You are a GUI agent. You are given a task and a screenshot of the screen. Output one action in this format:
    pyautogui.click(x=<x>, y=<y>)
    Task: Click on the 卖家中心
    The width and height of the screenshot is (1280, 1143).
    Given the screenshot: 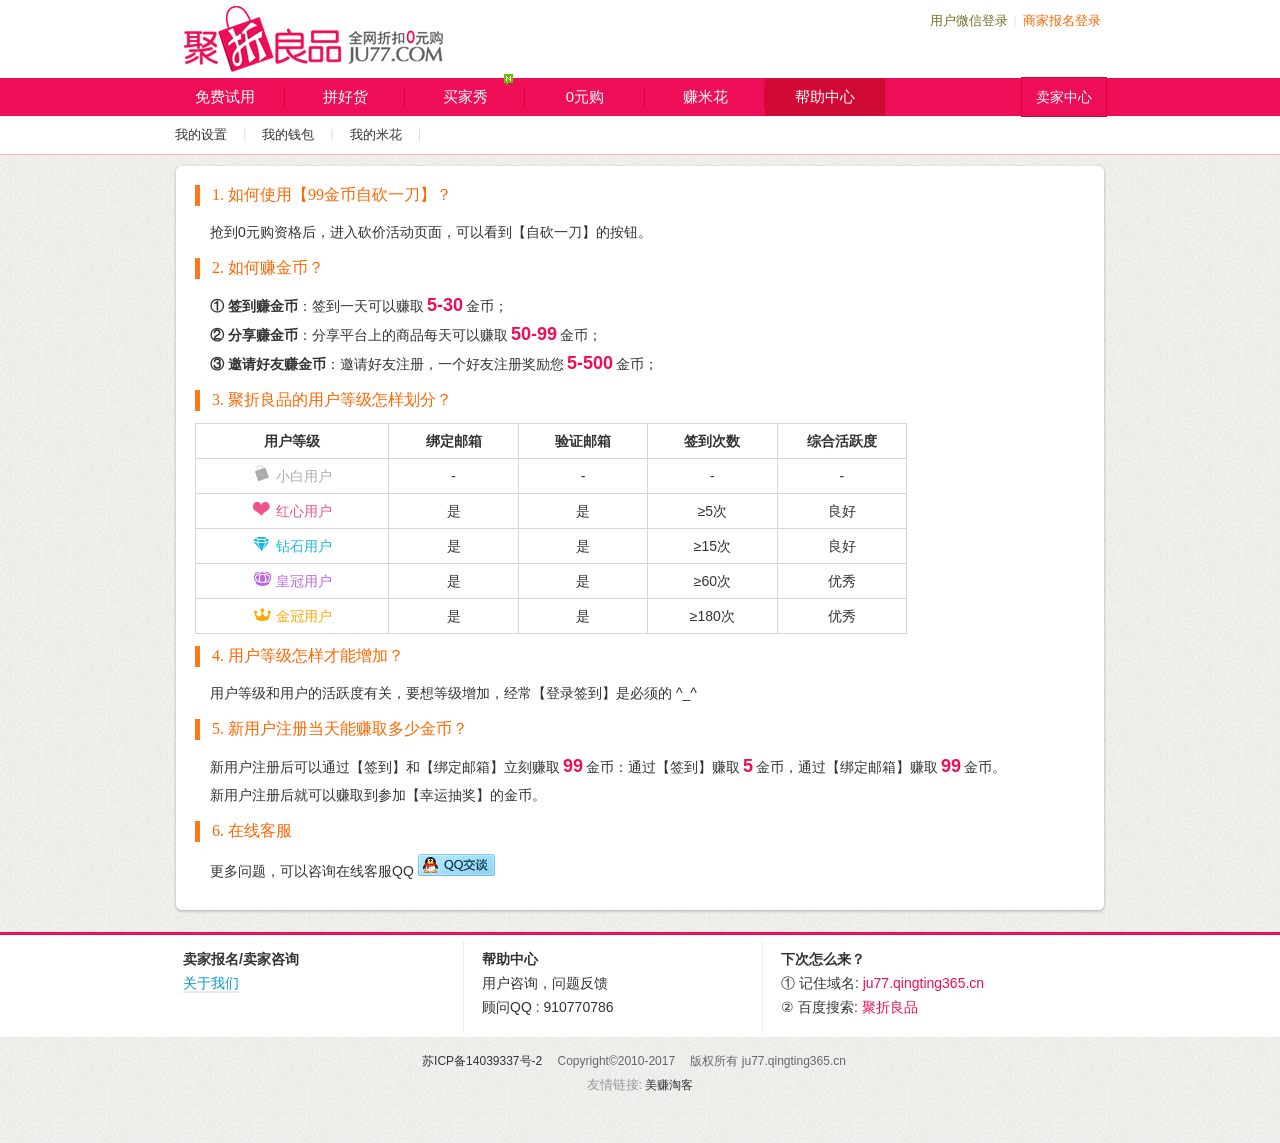 What is the action you would take?
    pyautogui.click(x=1064, y=97)
    